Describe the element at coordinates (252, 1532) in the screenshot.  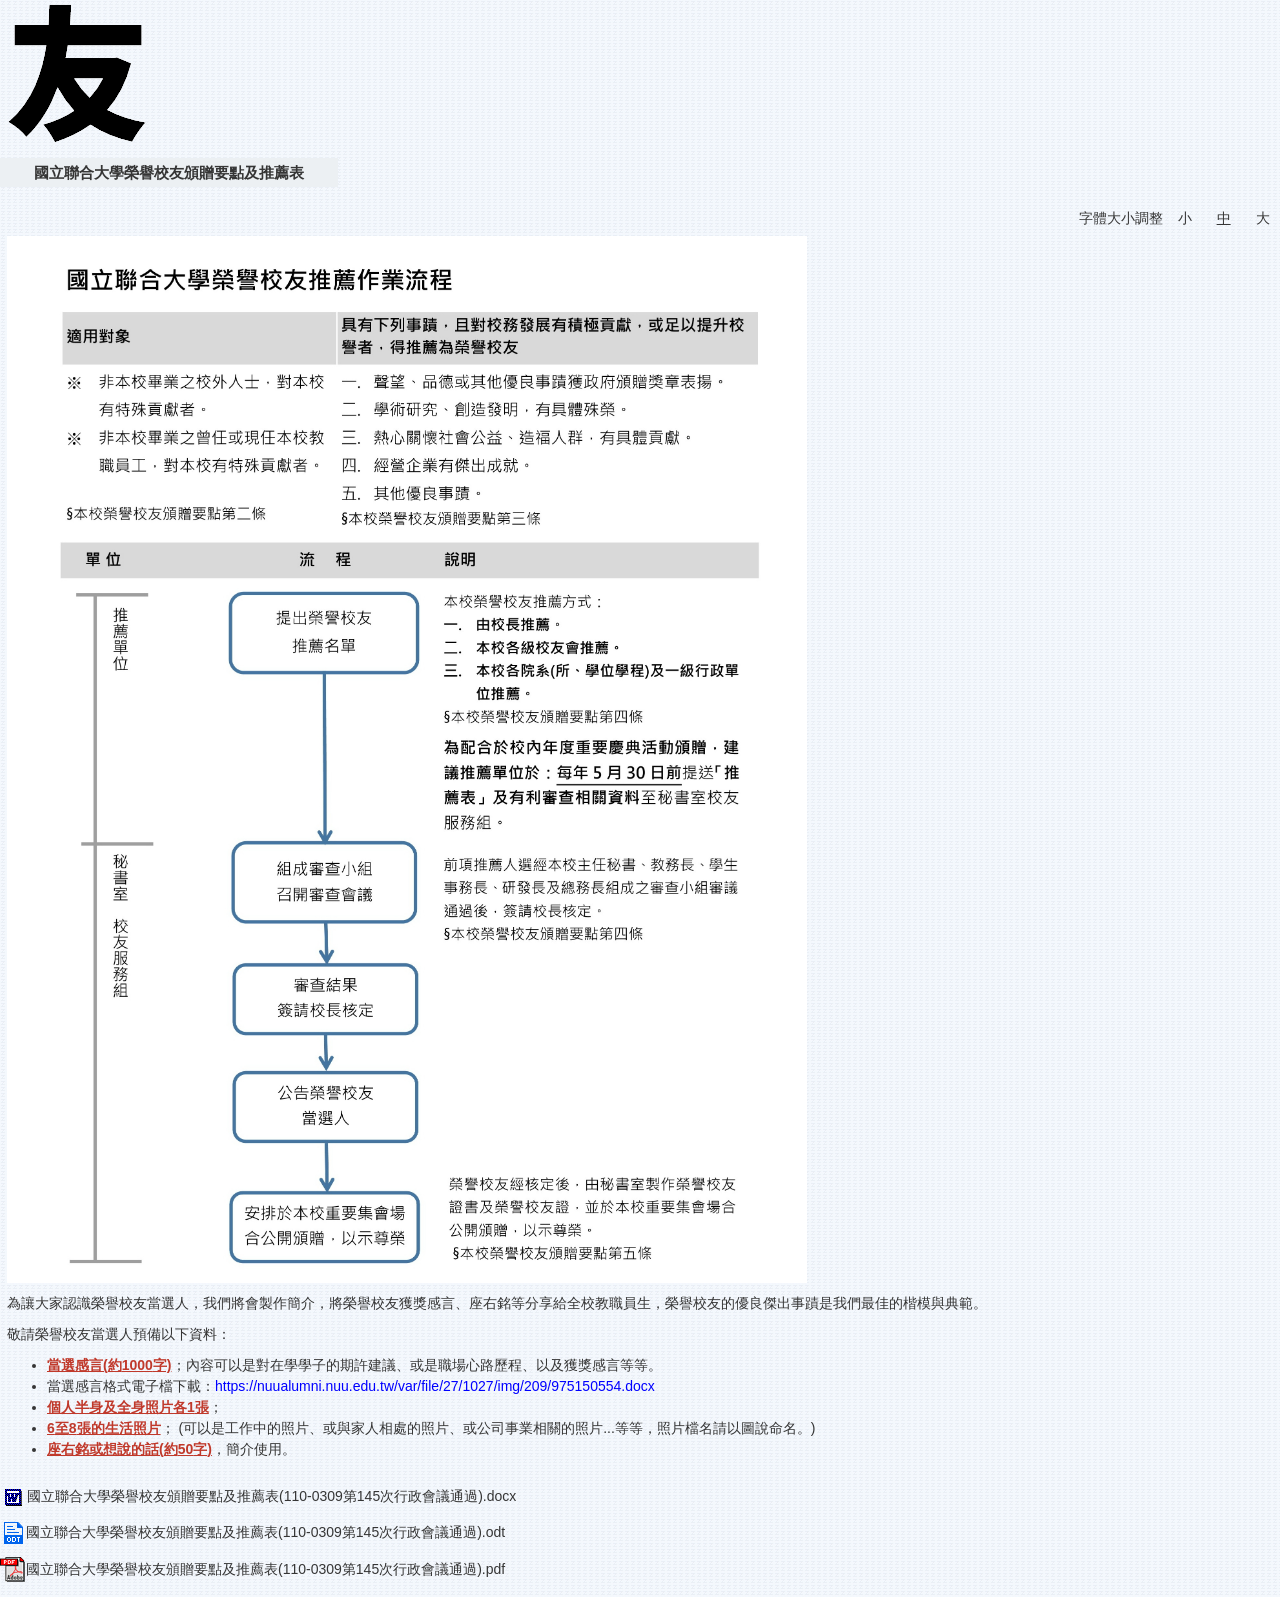
I see `國立聯合大學榮譽校友頒贈要點及推薦表(110-0309第145次行政會議通過).odt` at that location.